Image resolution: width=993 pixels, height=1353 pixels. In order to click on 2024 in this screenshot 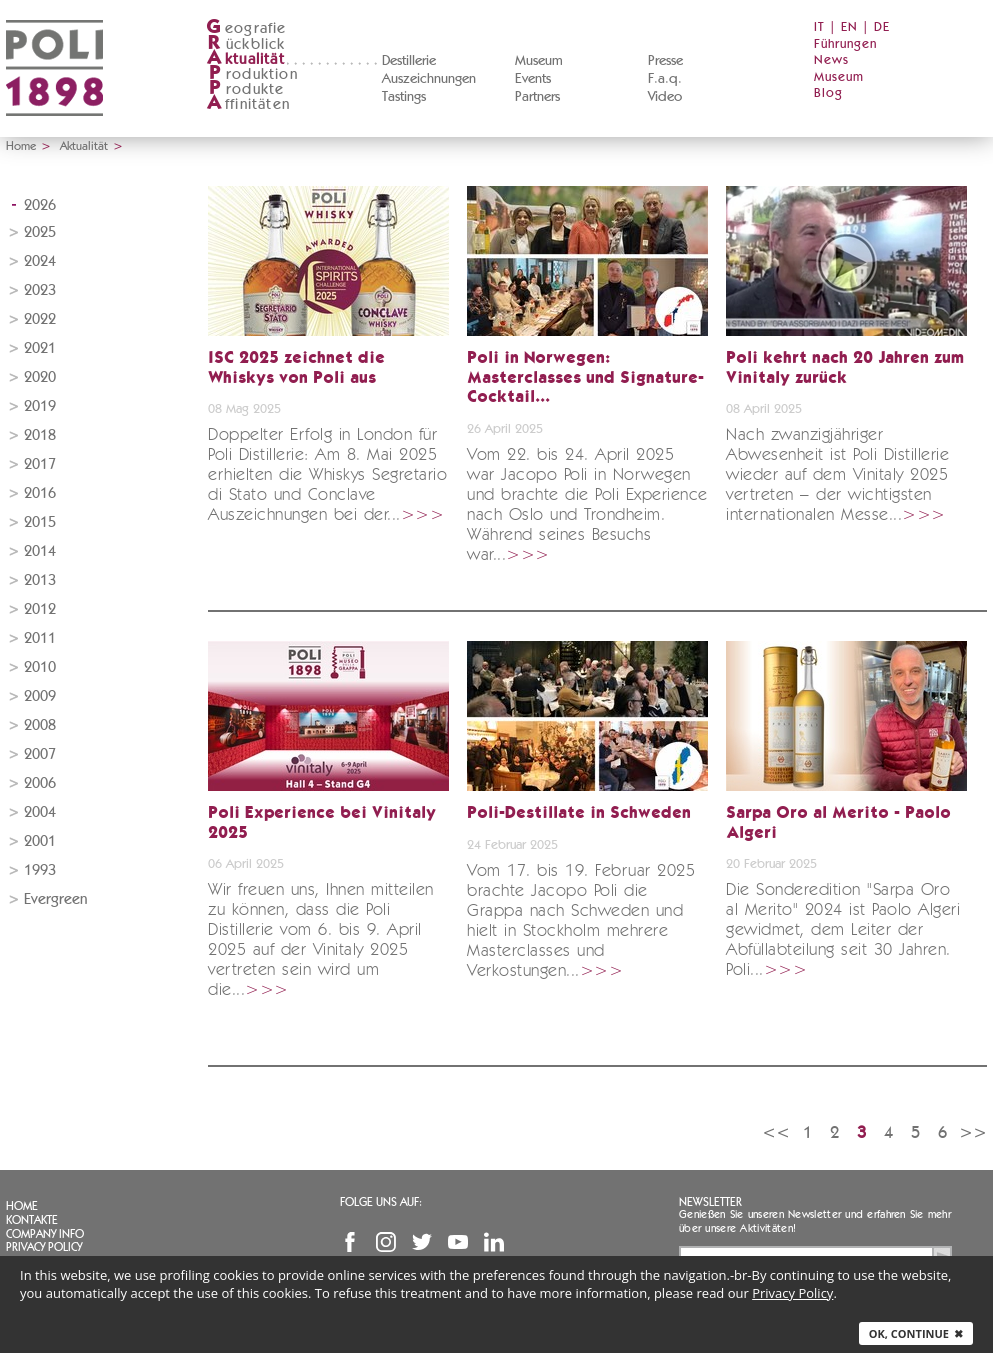, I will do `click(40, 261)`.